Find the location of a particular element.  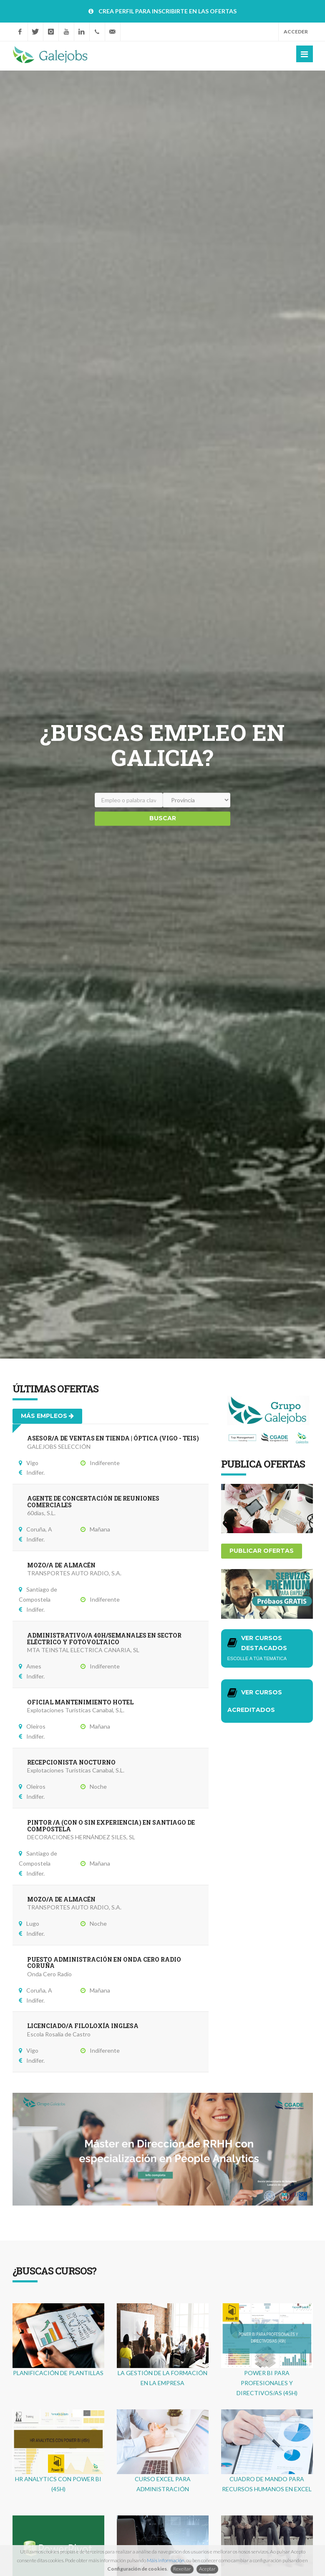

CREA PERFIL PARA INSCRIBIRTE EN LAS OFERTAS is located at coordinates (167, 11).